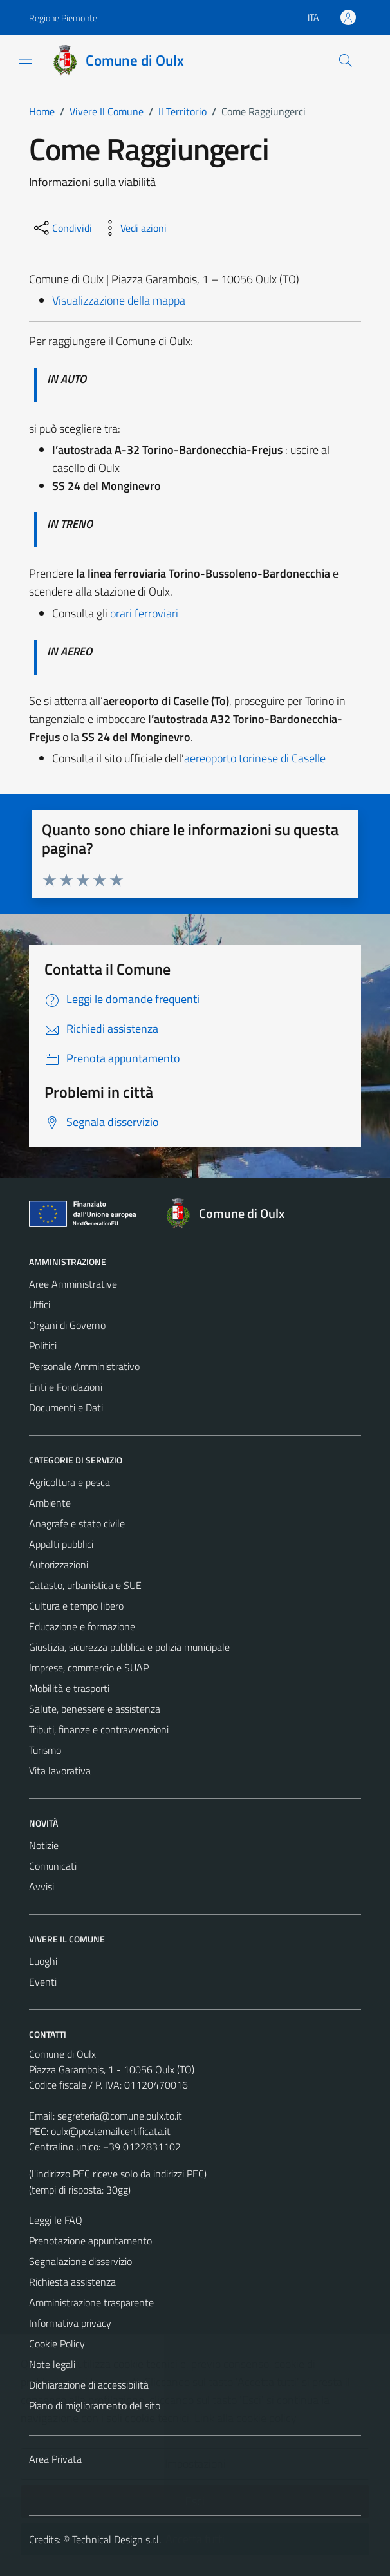  I want to click on Prenotazione appuntamento, so click(90, 2240).